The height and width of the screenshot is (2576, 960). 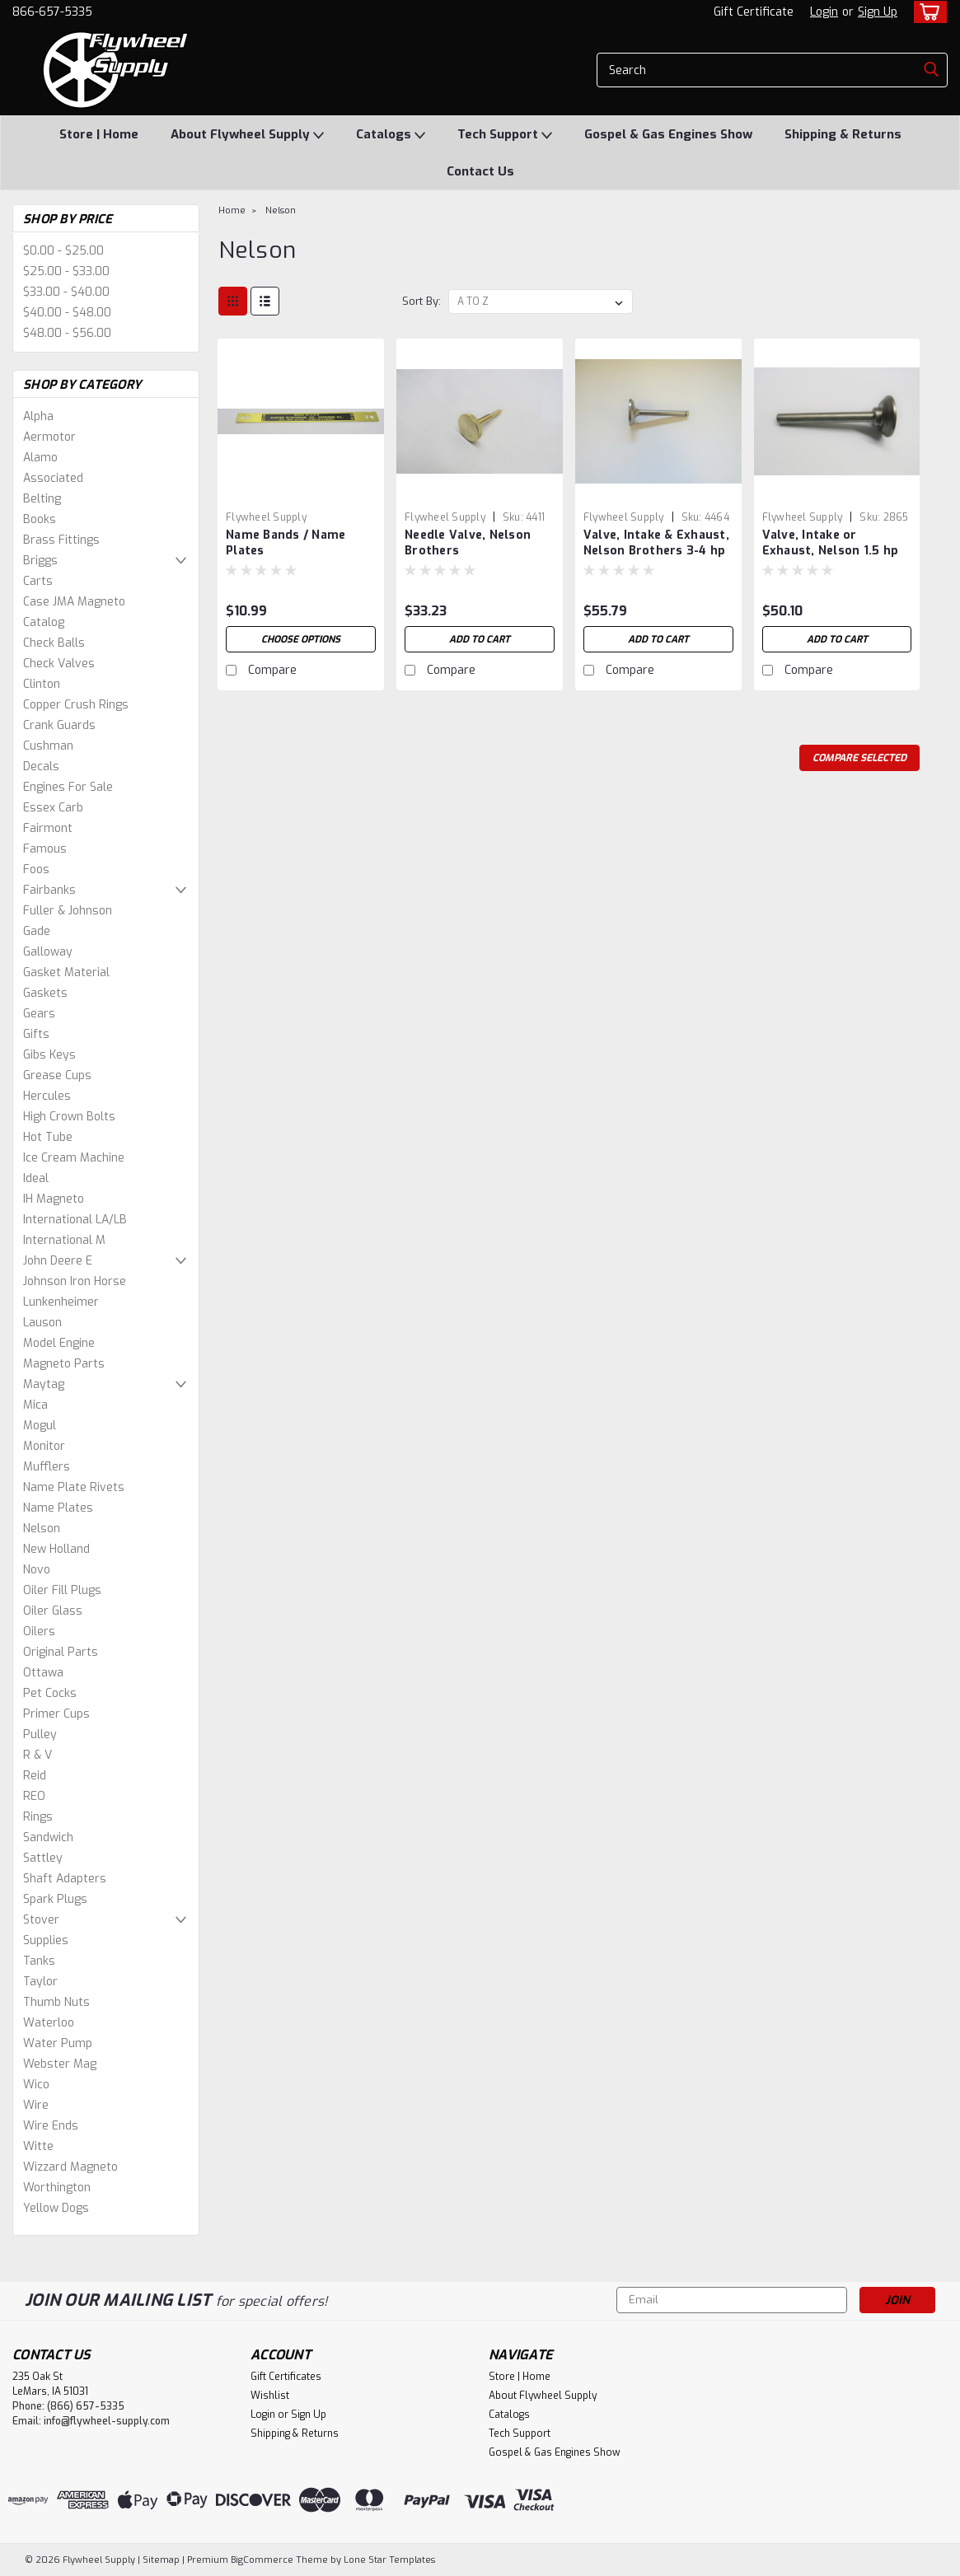 What do you see at coordinates (41, 766) in the screenshot?
I see `Decals` at bounding box center [41, 766].